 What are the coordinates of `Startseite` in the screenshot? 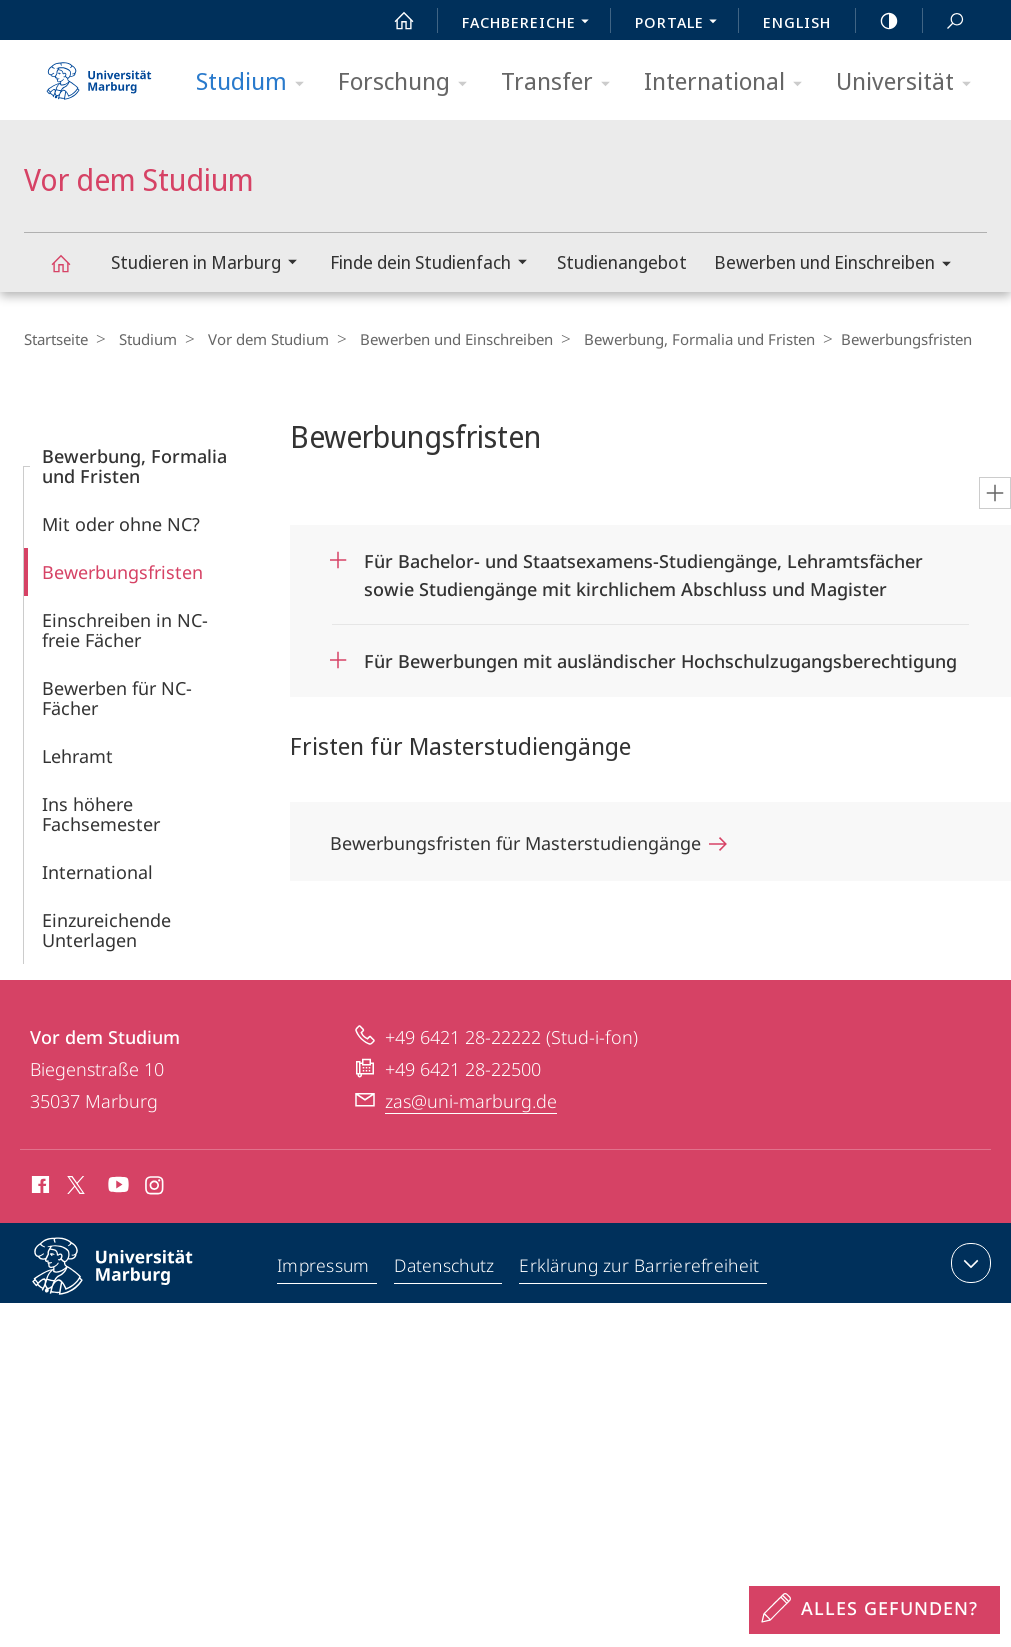 It's located at (56, 339).